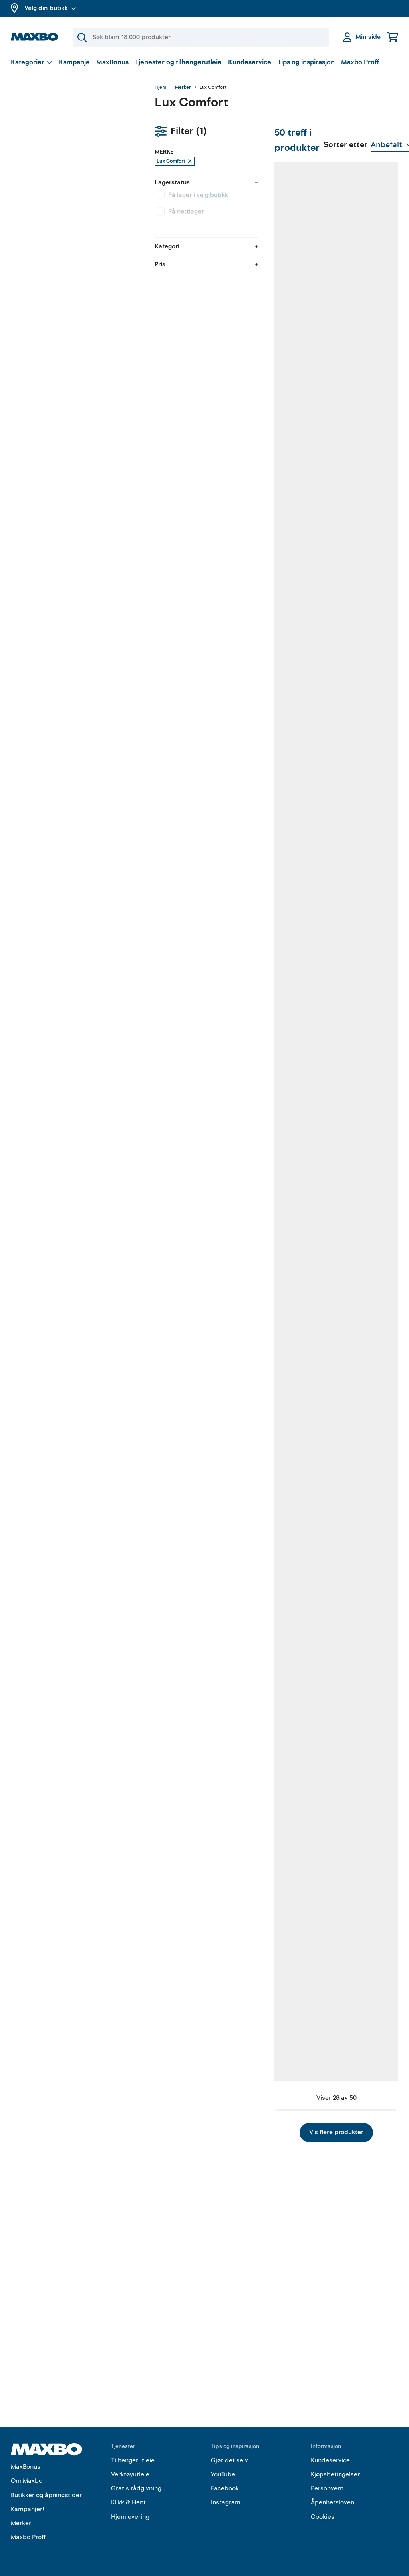 The height and width of the screenshot is (2576, 409). Describe the element at coordinates (392, 37) in the screenshot. I see `[Handlekurv]` at that location.